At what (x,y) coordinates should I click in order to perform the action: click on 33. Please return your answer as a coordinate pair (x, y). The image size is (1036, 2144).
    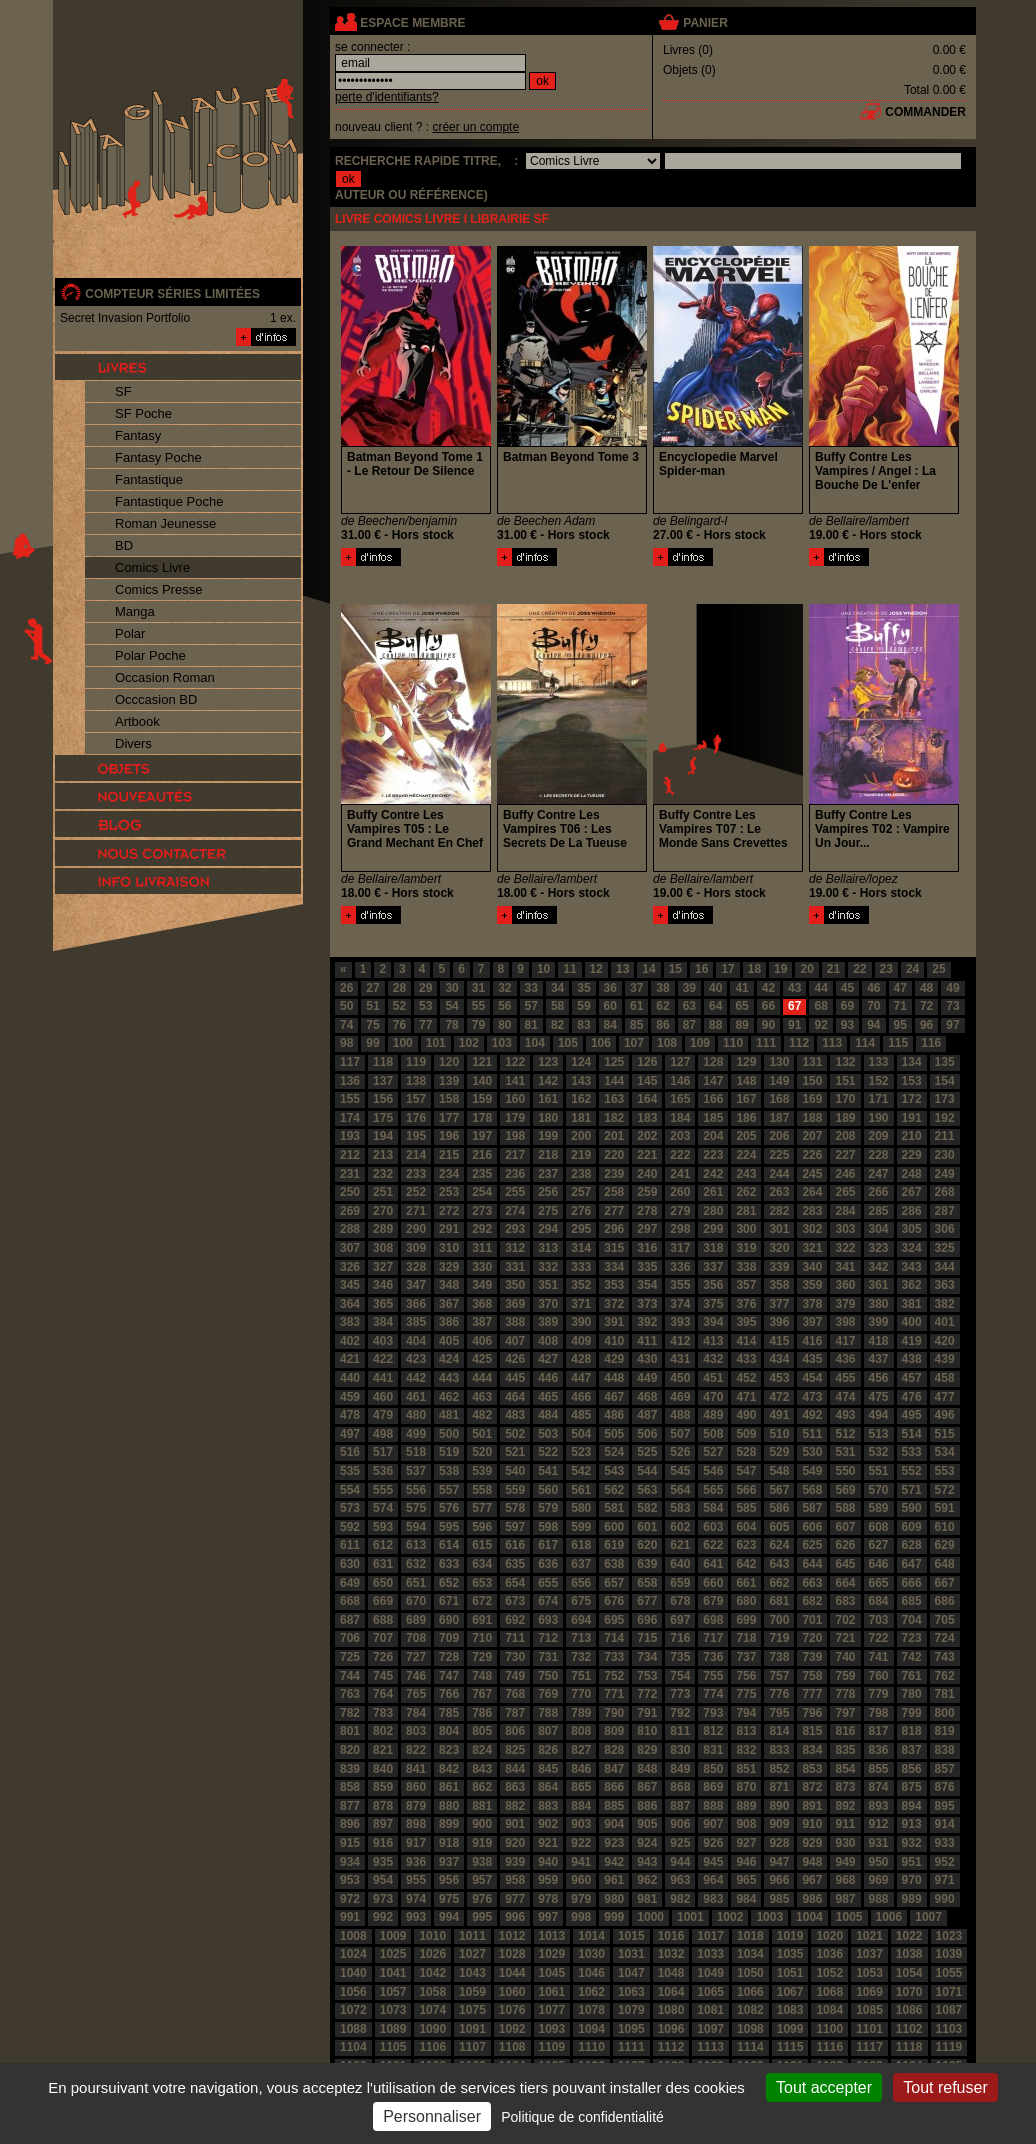
    Looking at the image, I should click on (531, 988).